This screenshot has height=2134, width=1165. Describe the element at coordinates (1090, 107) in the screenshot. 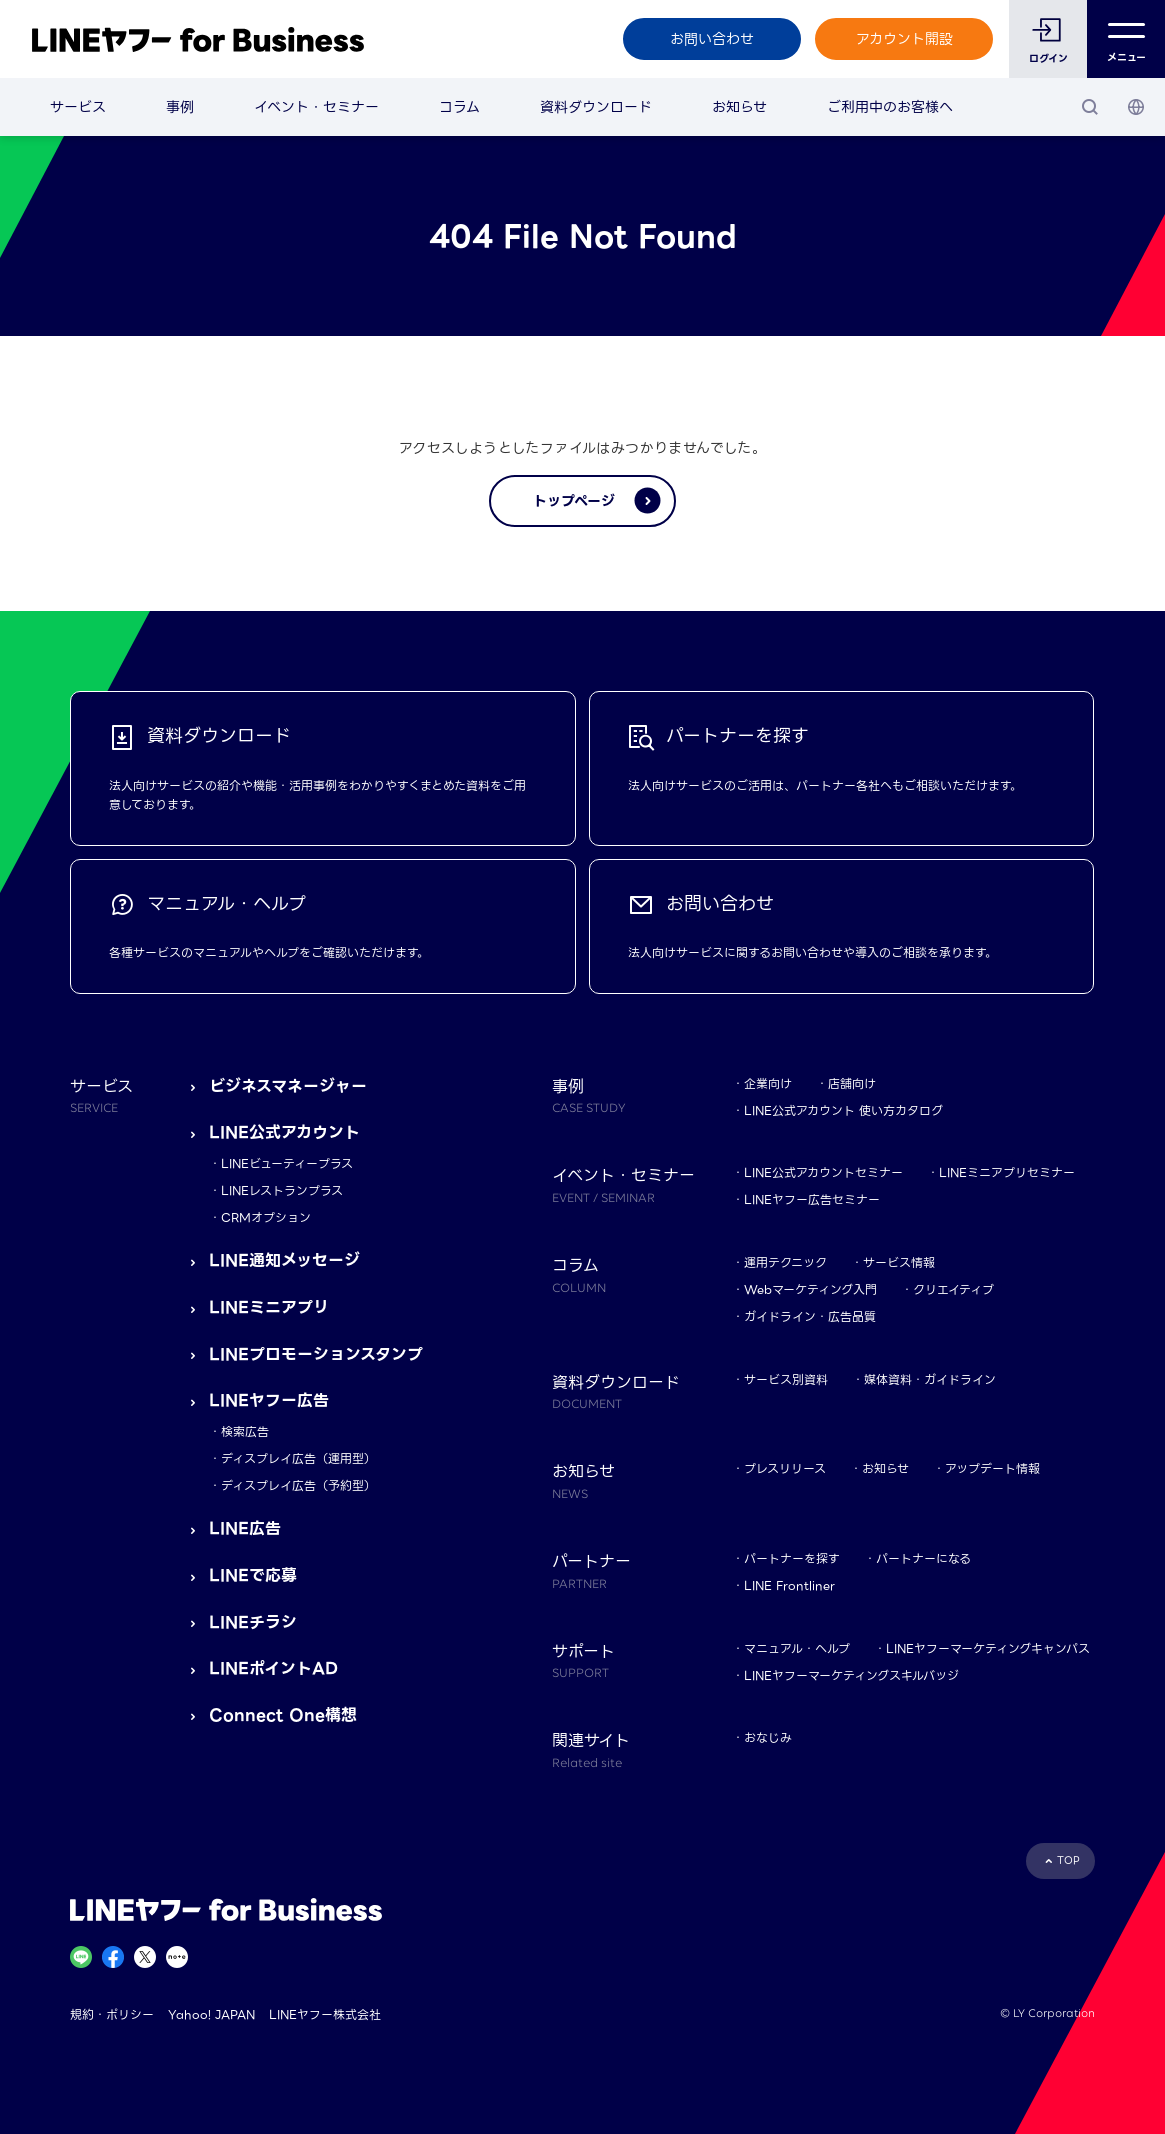

I see `[検索]` at that location.